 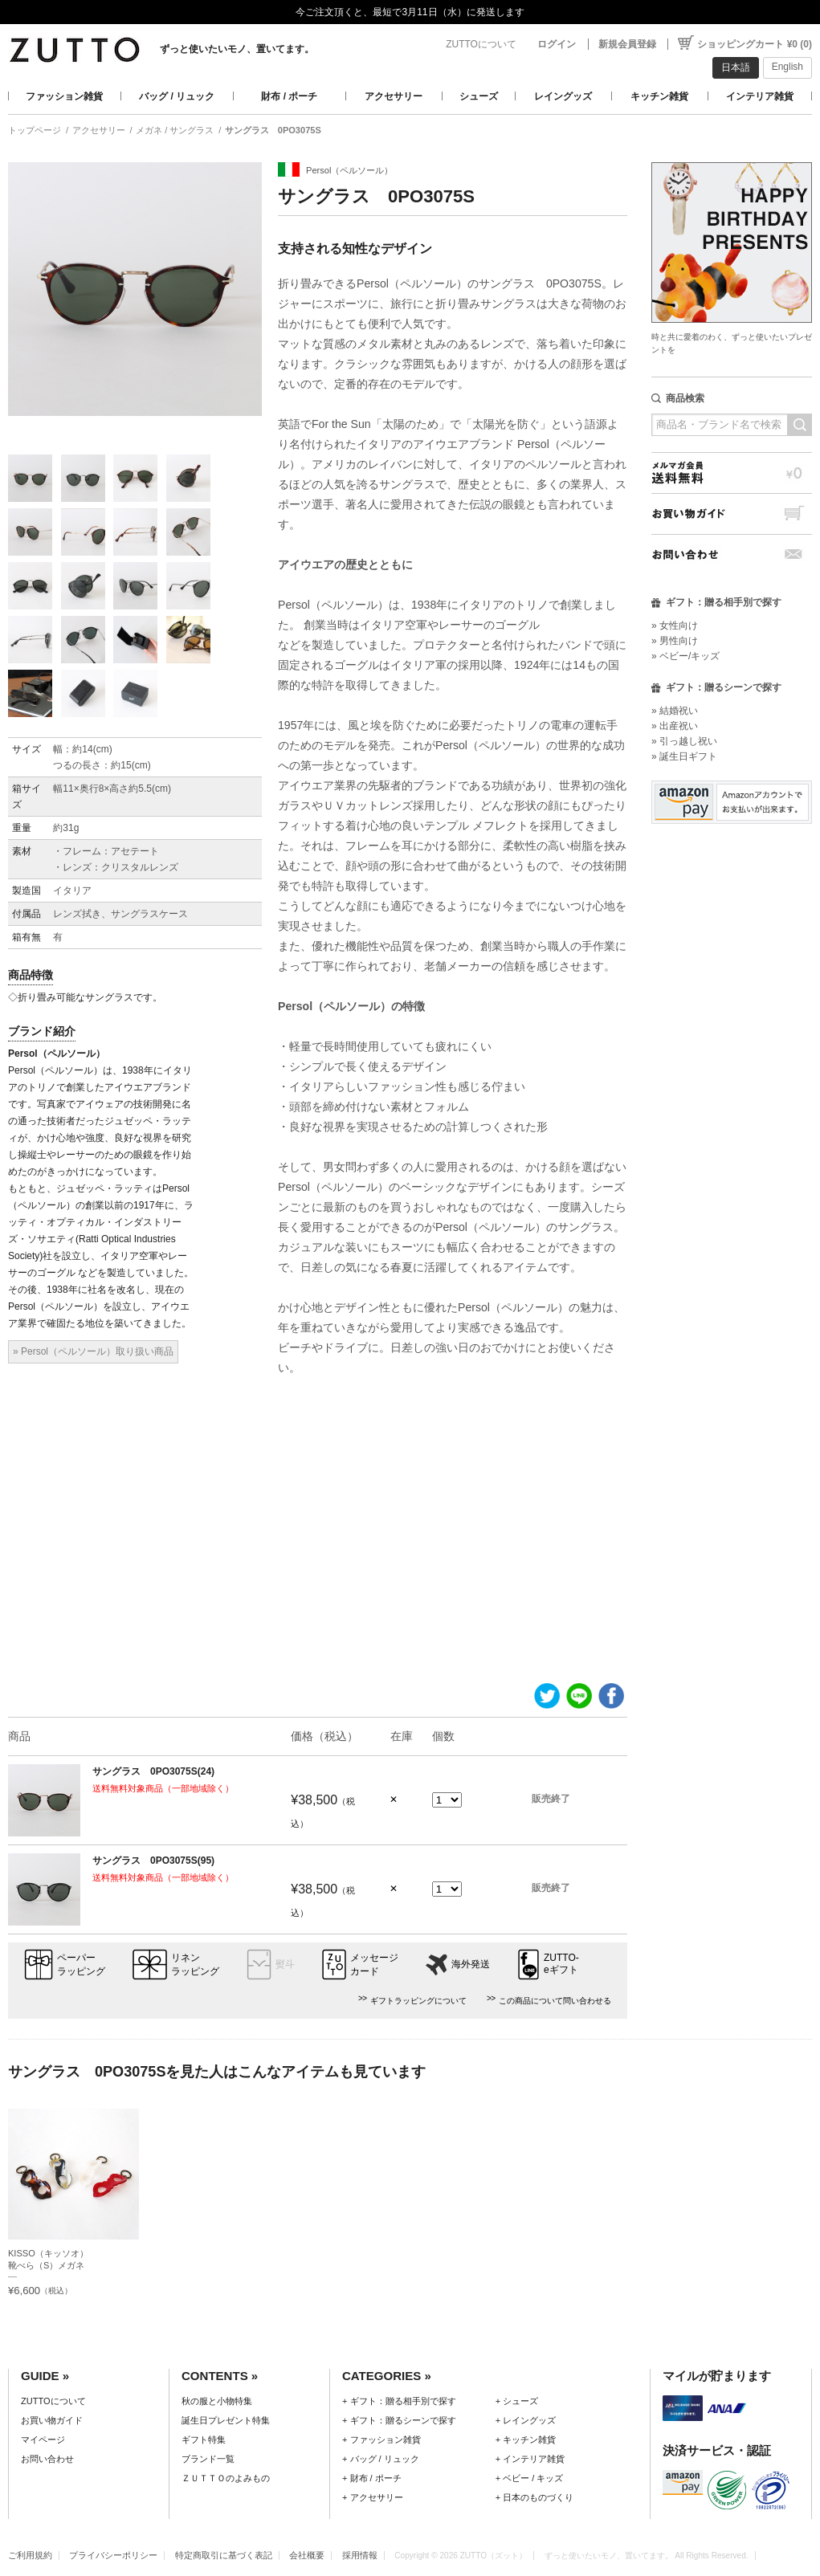 I want to click on お問い合わせ, so click(x=731, y=554).